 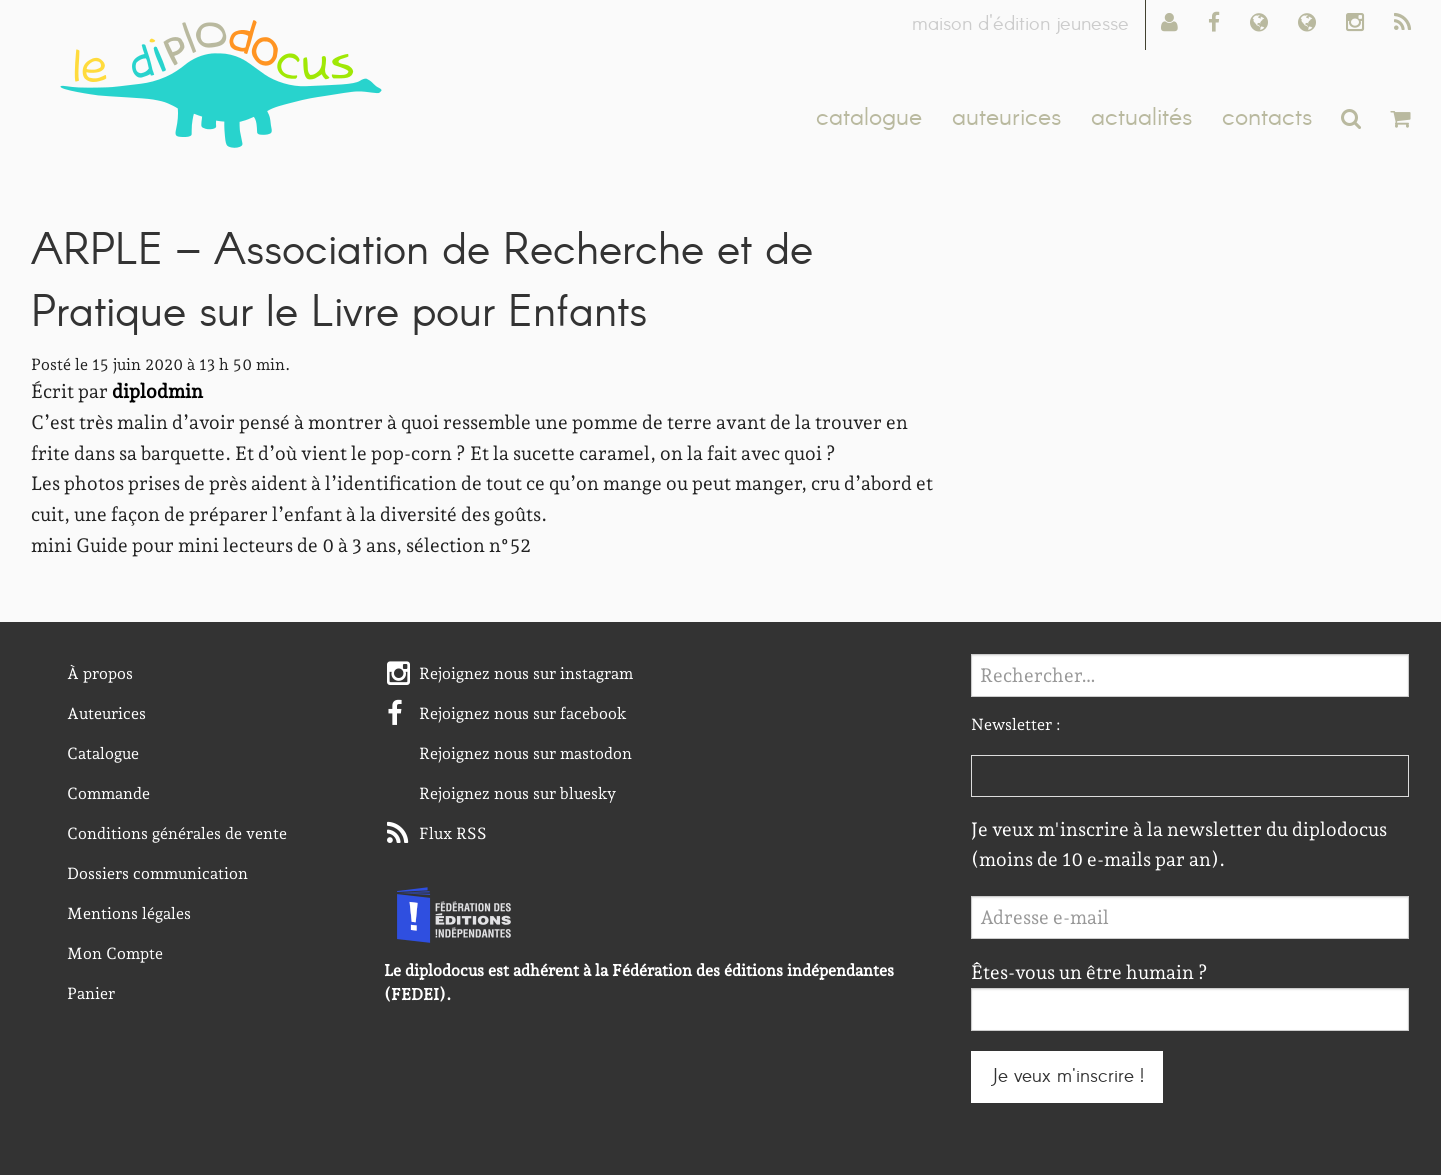 I want to click on Mentions légales, so click(x=129, y=913).